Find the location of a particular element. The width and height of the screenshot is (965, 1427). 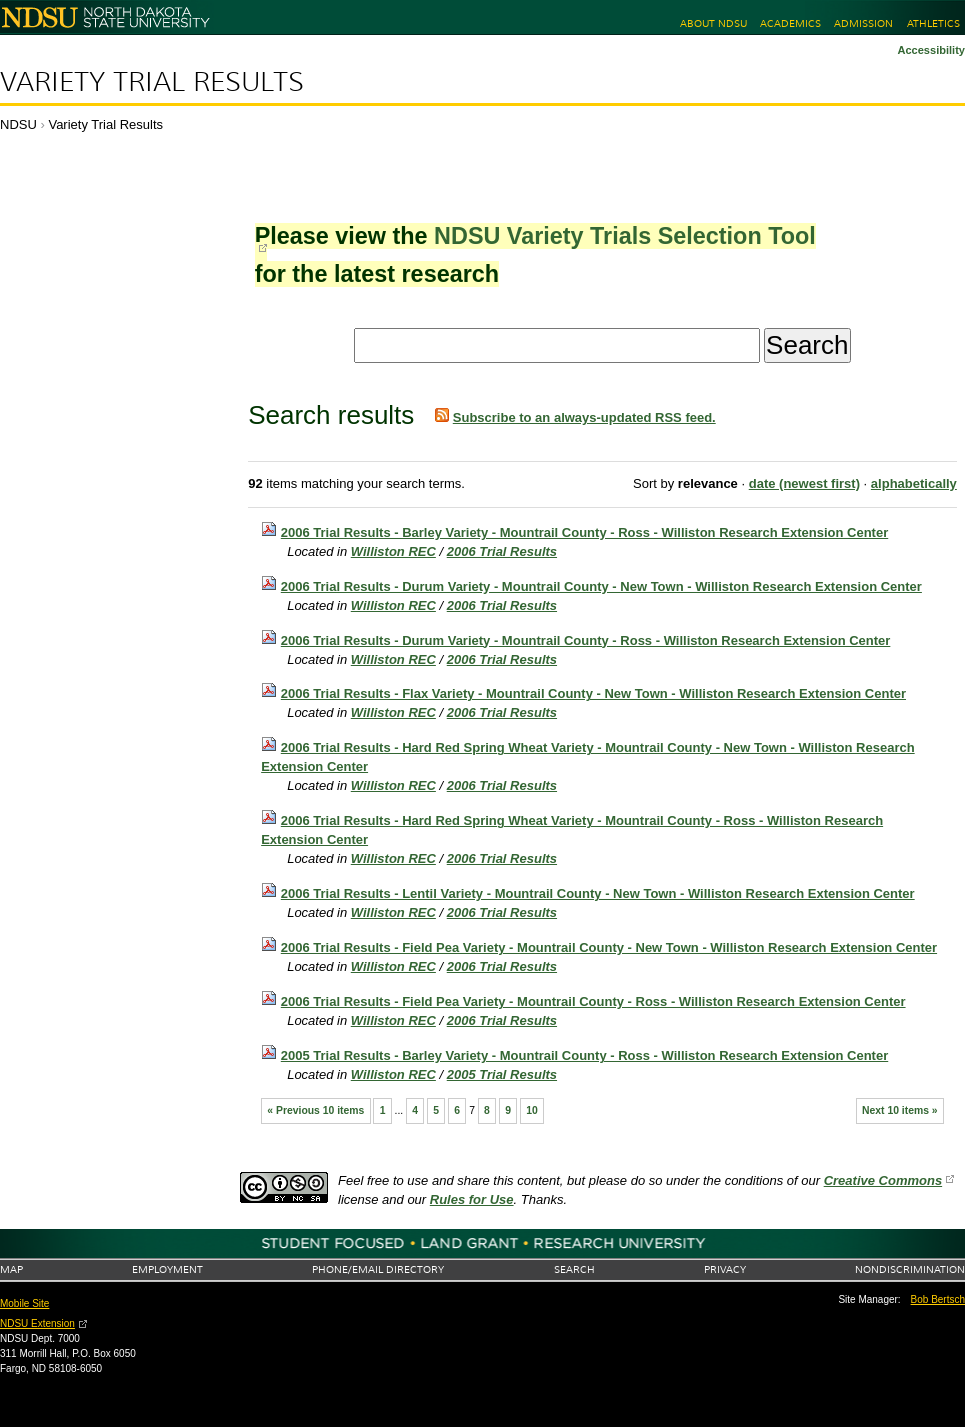

alphabetically is located at coordinates (914, 483).